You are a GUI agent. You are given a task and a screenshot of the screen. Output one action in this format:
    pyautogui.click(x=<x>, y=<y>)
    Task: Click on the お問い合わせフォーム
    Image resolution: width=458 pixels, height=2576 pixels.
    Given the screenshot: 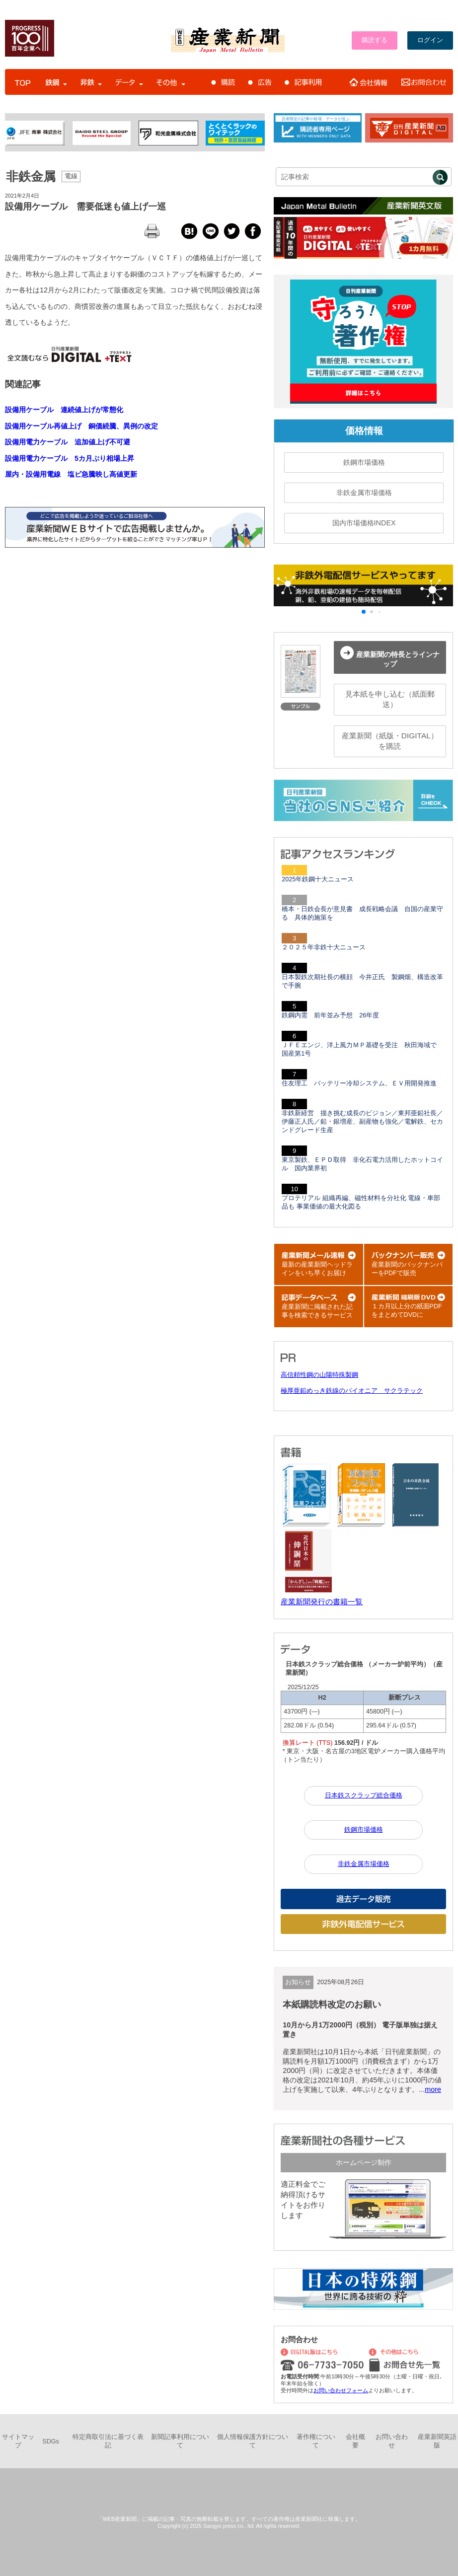 What is the action you would take?
    pyautogui.click(x=340, y=2390)
    